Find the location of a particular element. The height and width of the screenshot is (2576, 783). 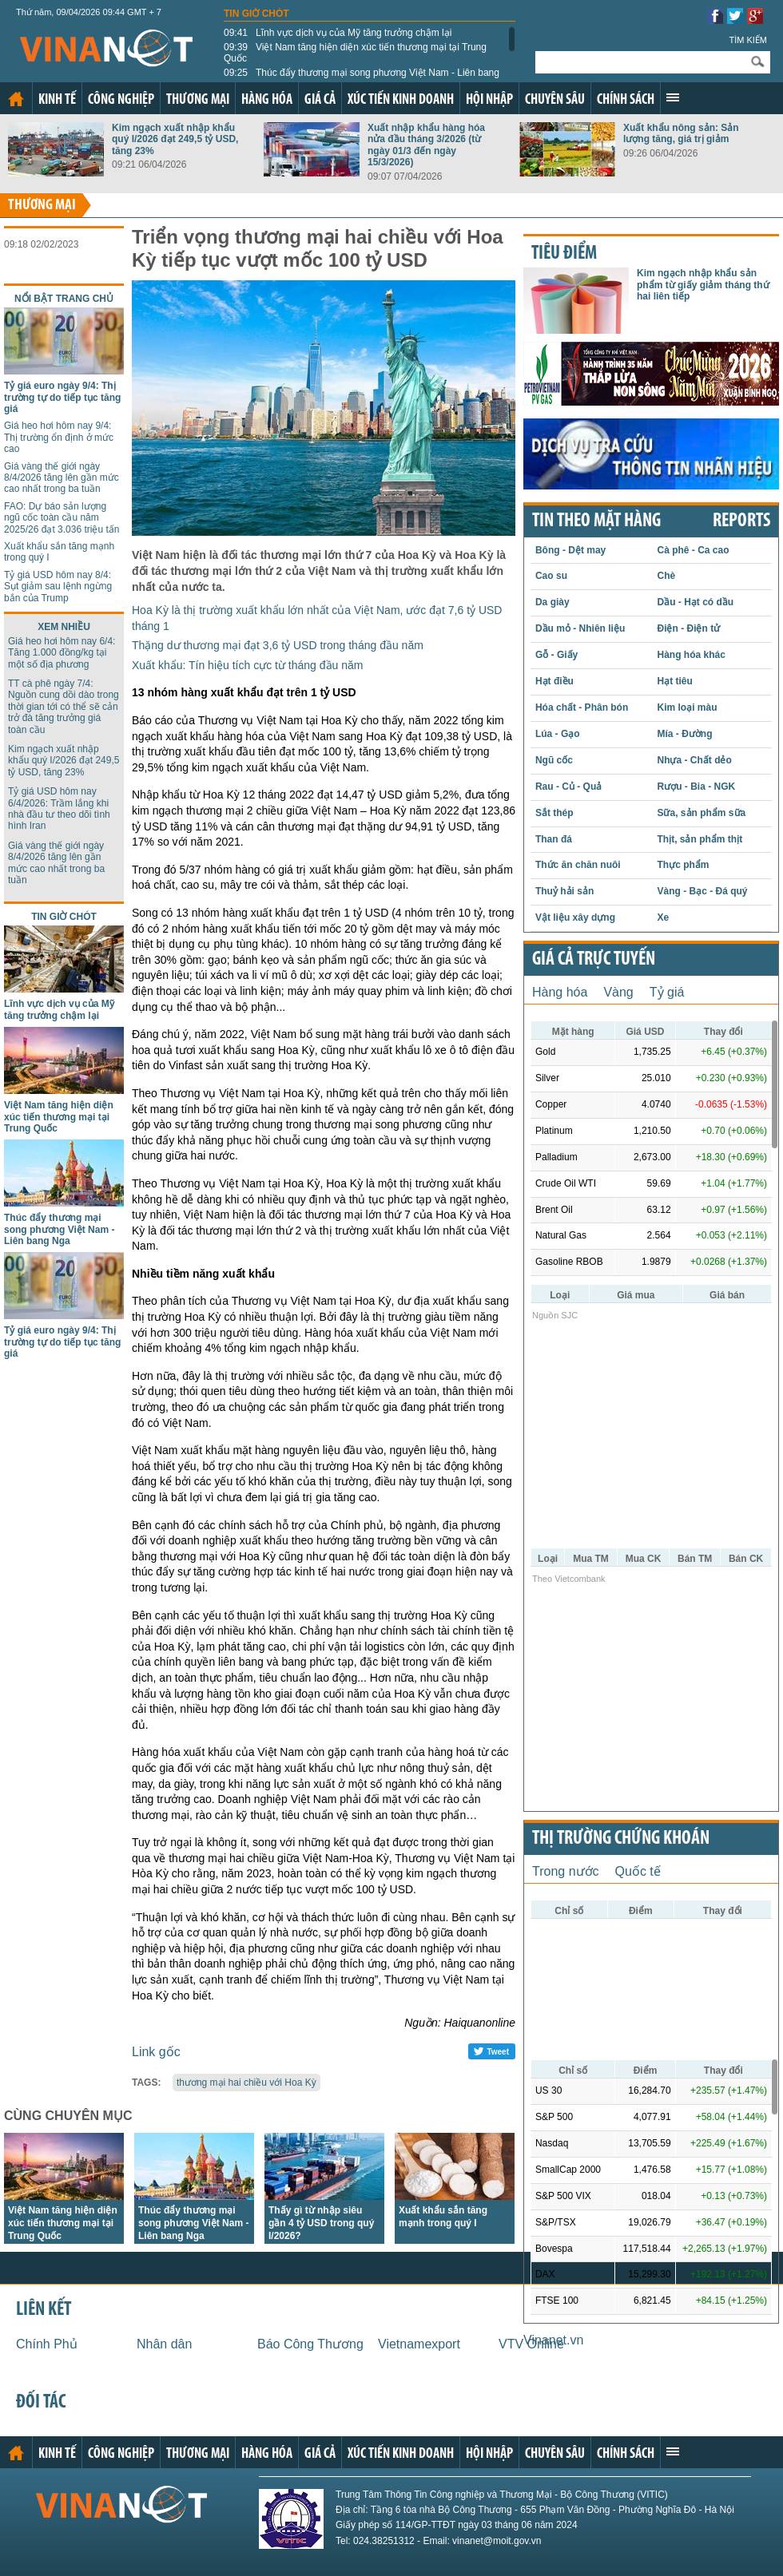

Kim ngạch xuất nhập khẩu quý I/2026 đạt 249,5 tỷ USD, tăng 23% is located at coordinates (175, 139).